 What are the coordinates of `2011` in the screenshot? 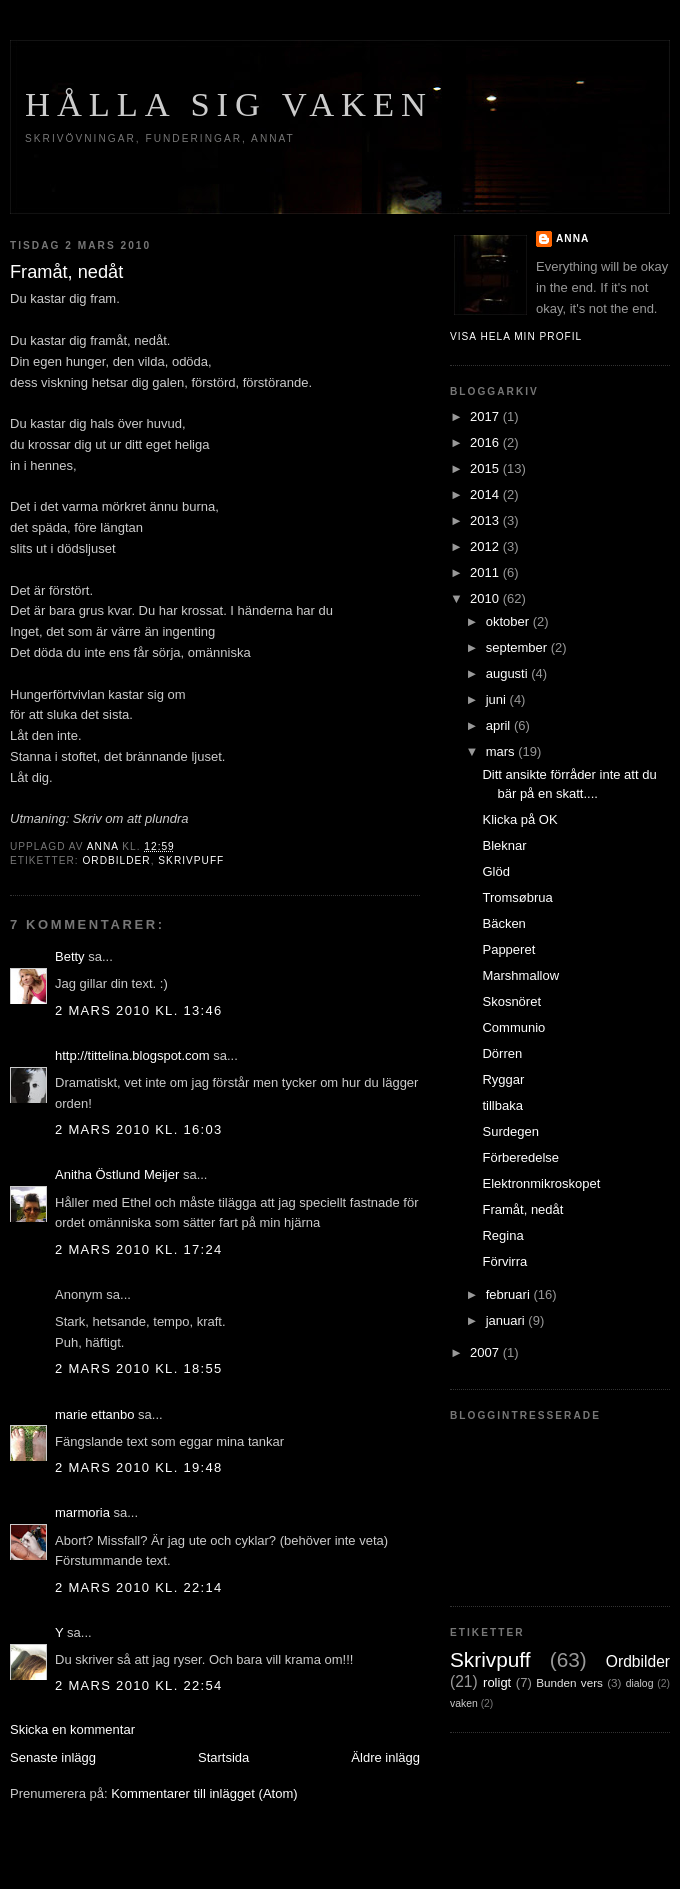 It's located at (486, 572).